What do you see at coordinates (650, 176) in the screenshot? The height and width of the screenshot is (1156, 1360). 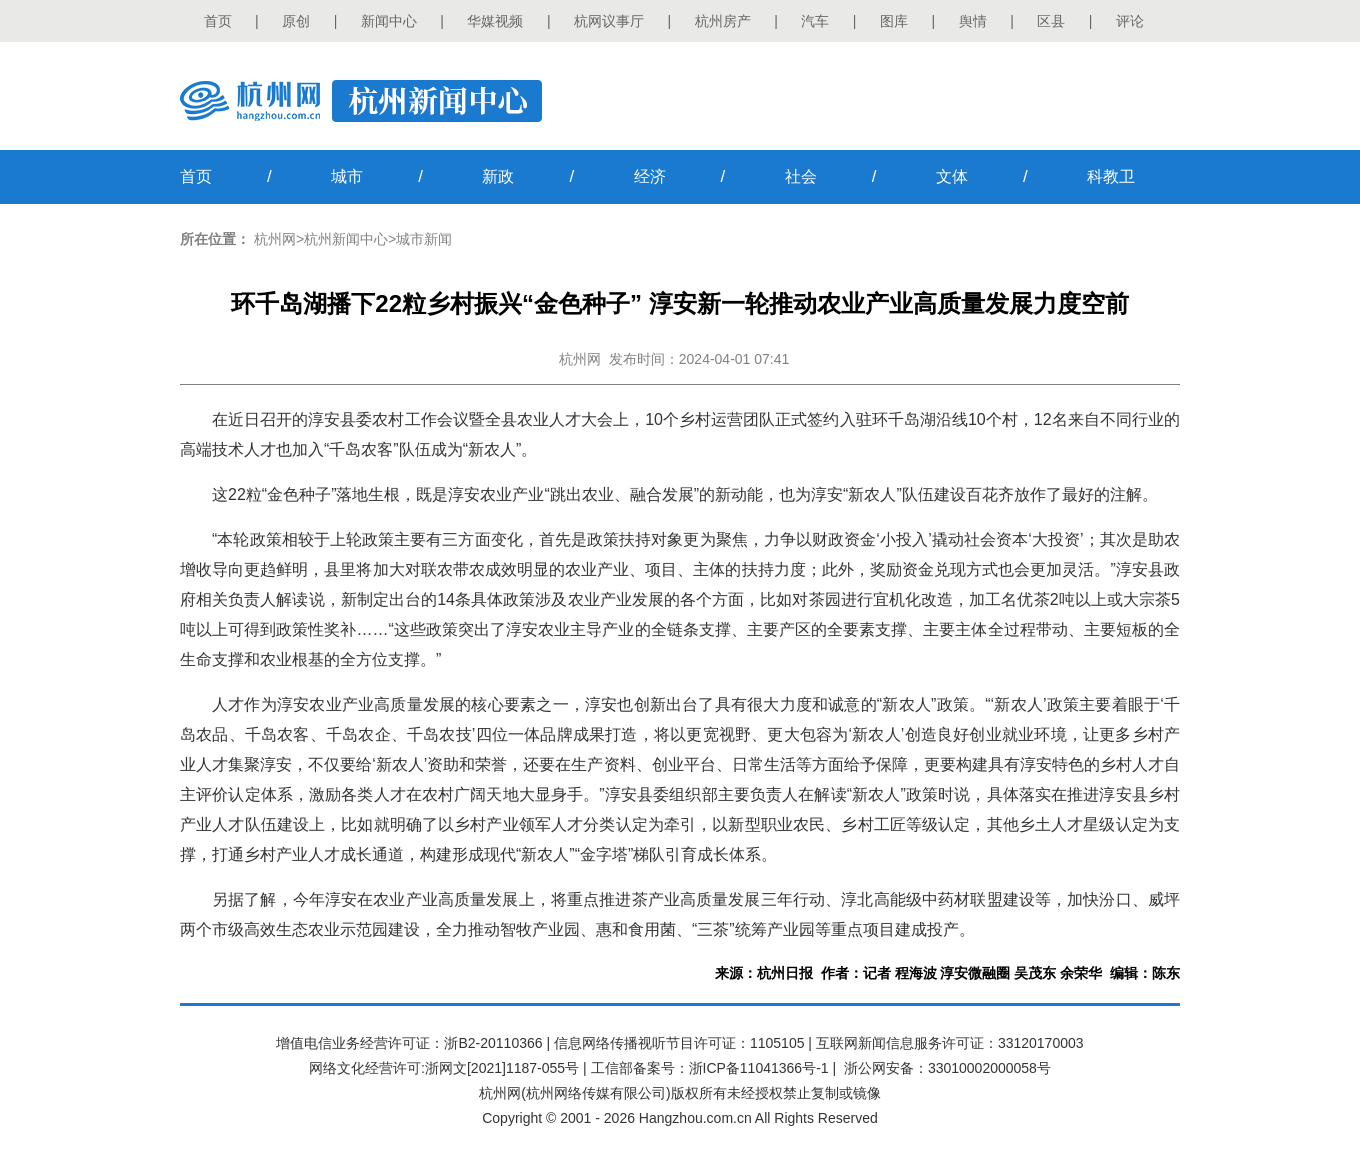 I see `经济` at bounding box center [650, 176].